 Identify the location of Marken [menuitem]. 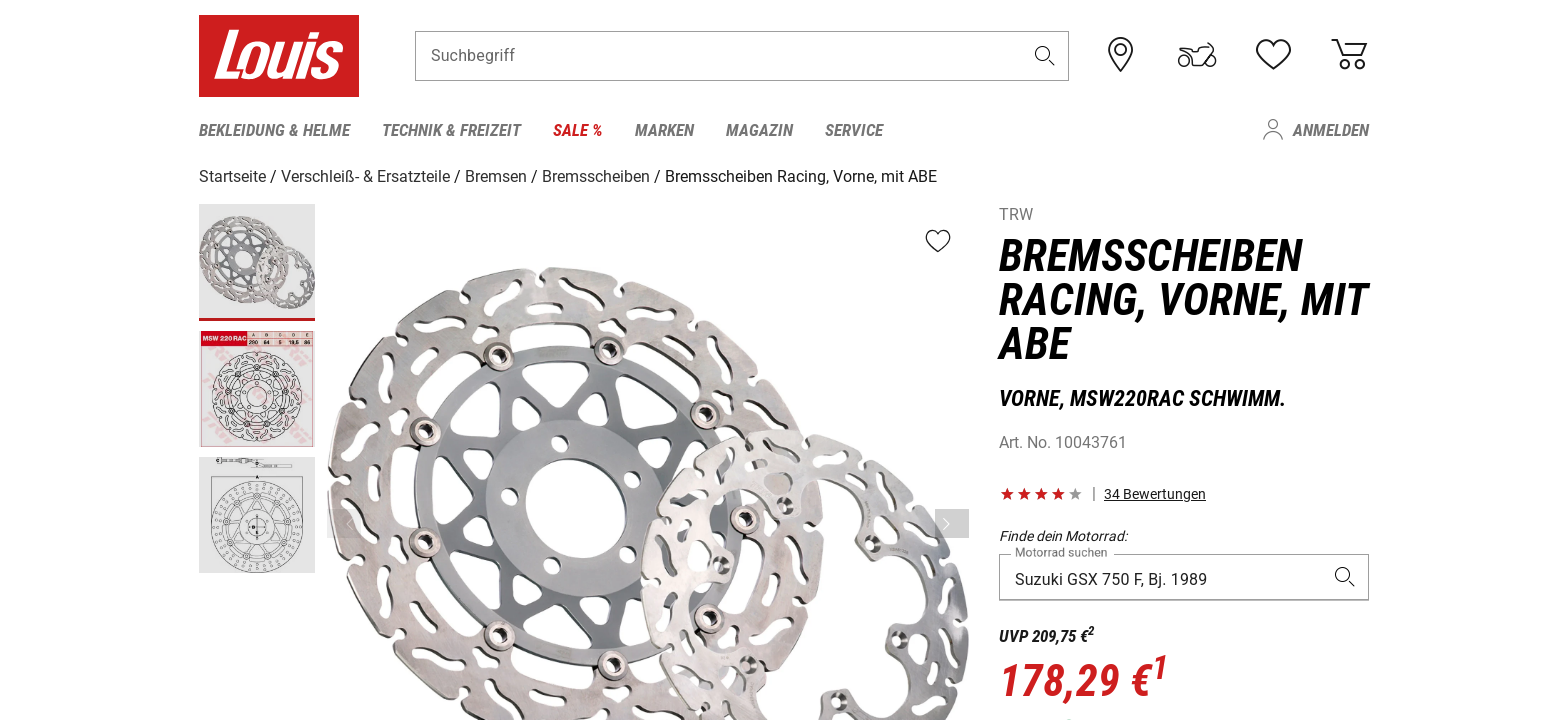
(664, 130).